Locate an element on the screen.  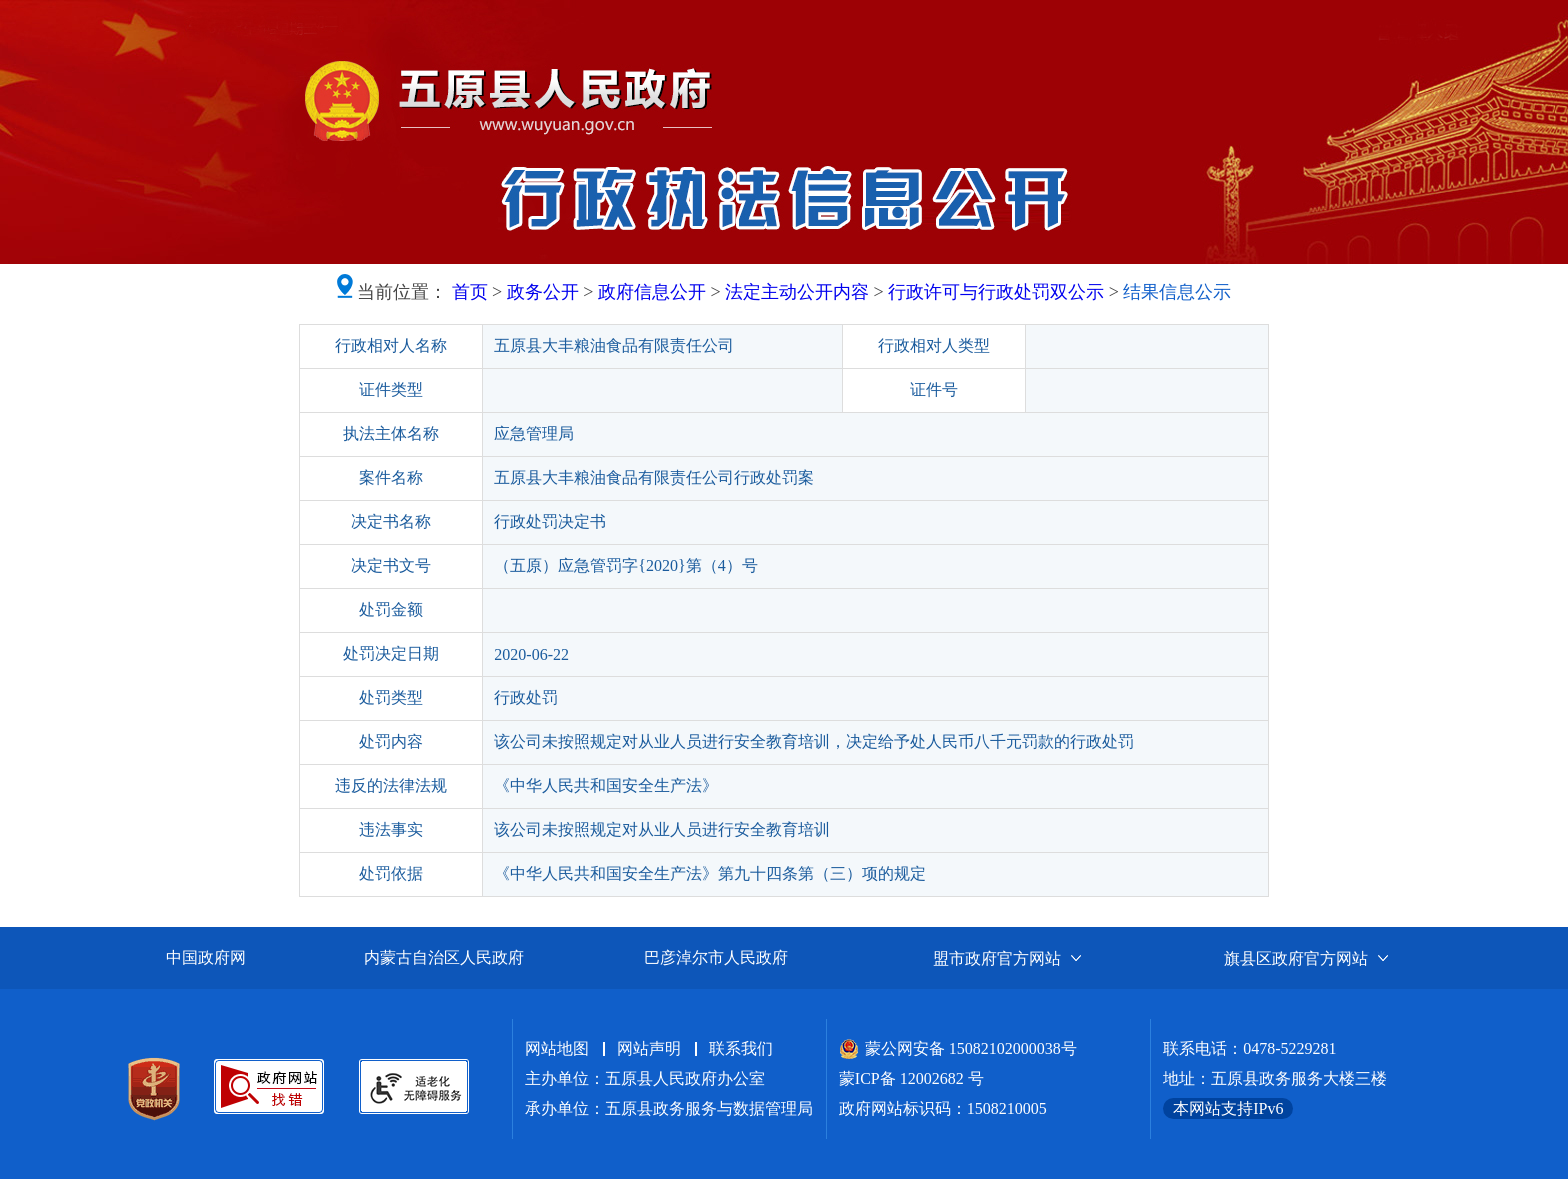
政务公开 is located at coordinates (543, 292).